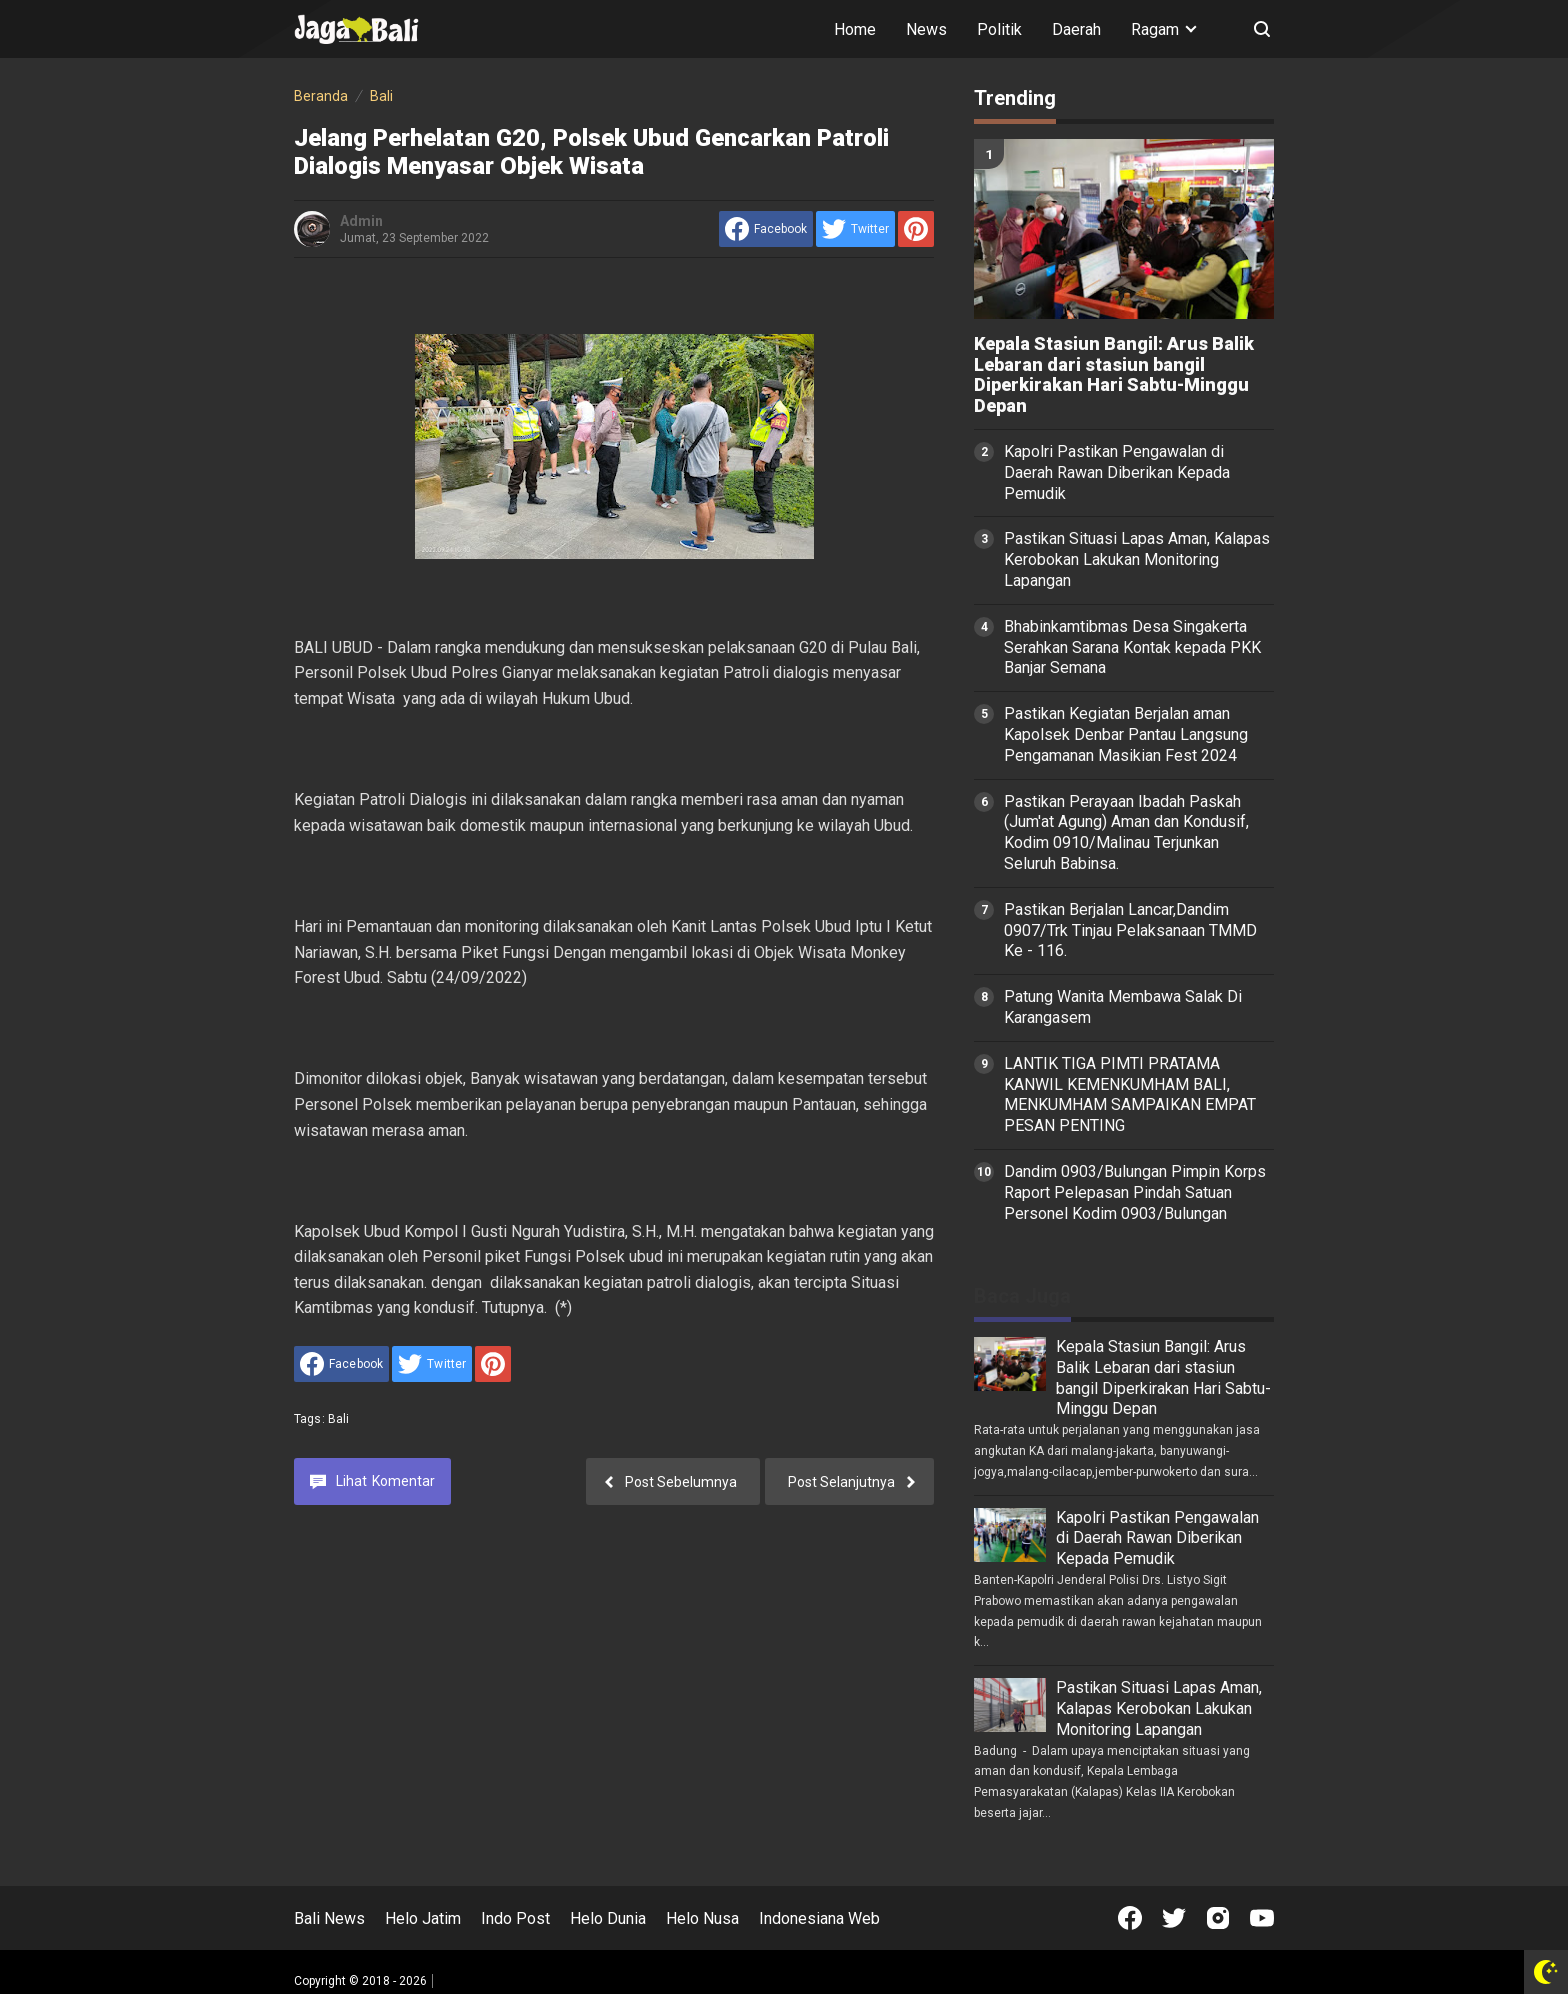 The width and height of the screenshot is (1568, 1994). What do you see at coordinates (329, 1918) in the screenshot?
I see `Bali News` at bounding box center [329, 1918].